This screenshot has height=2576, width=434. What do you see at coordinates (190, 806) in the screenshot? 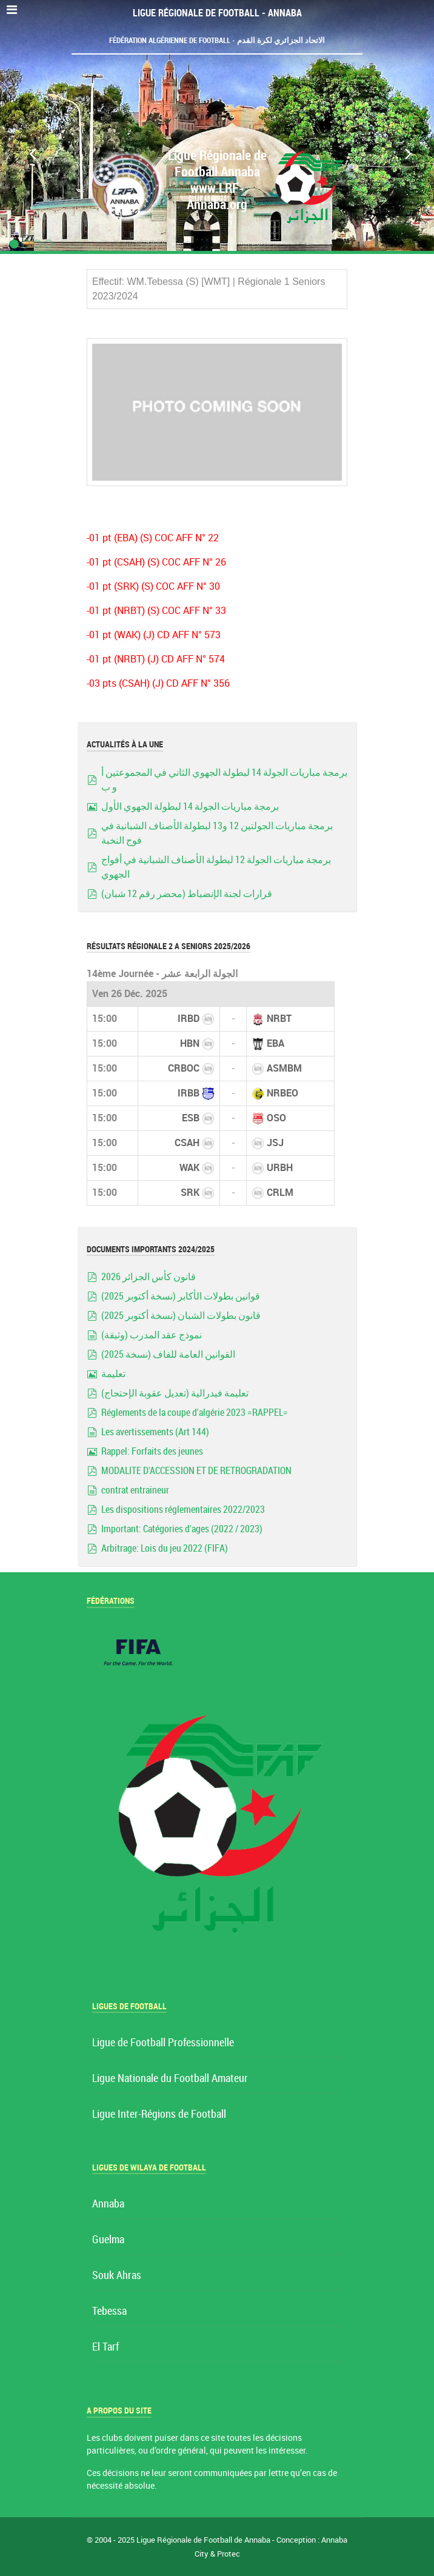
I see `برمجة مباريات الجولة 14 لبطولة الجهوي الأول` at bounding box center [190, 806].